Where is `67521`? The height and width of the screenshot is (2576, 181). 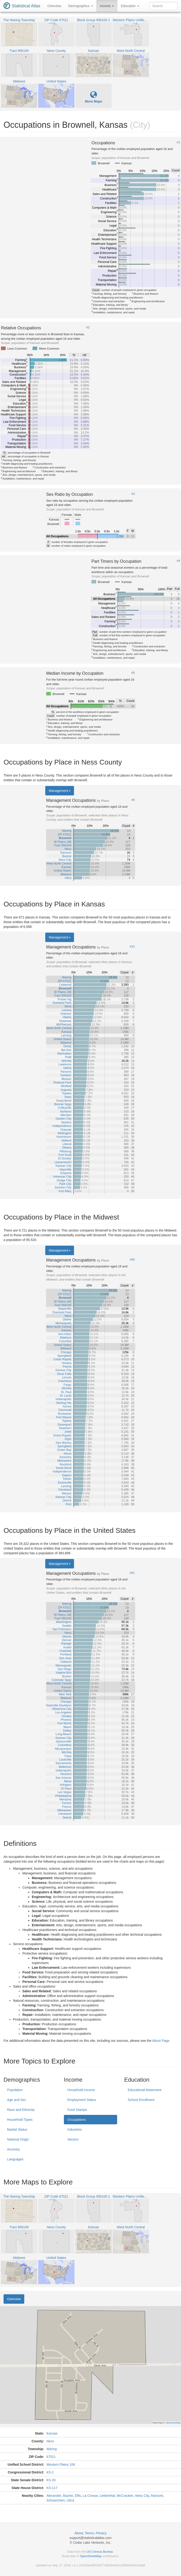
67521 is located at coordinates (51, 2457).